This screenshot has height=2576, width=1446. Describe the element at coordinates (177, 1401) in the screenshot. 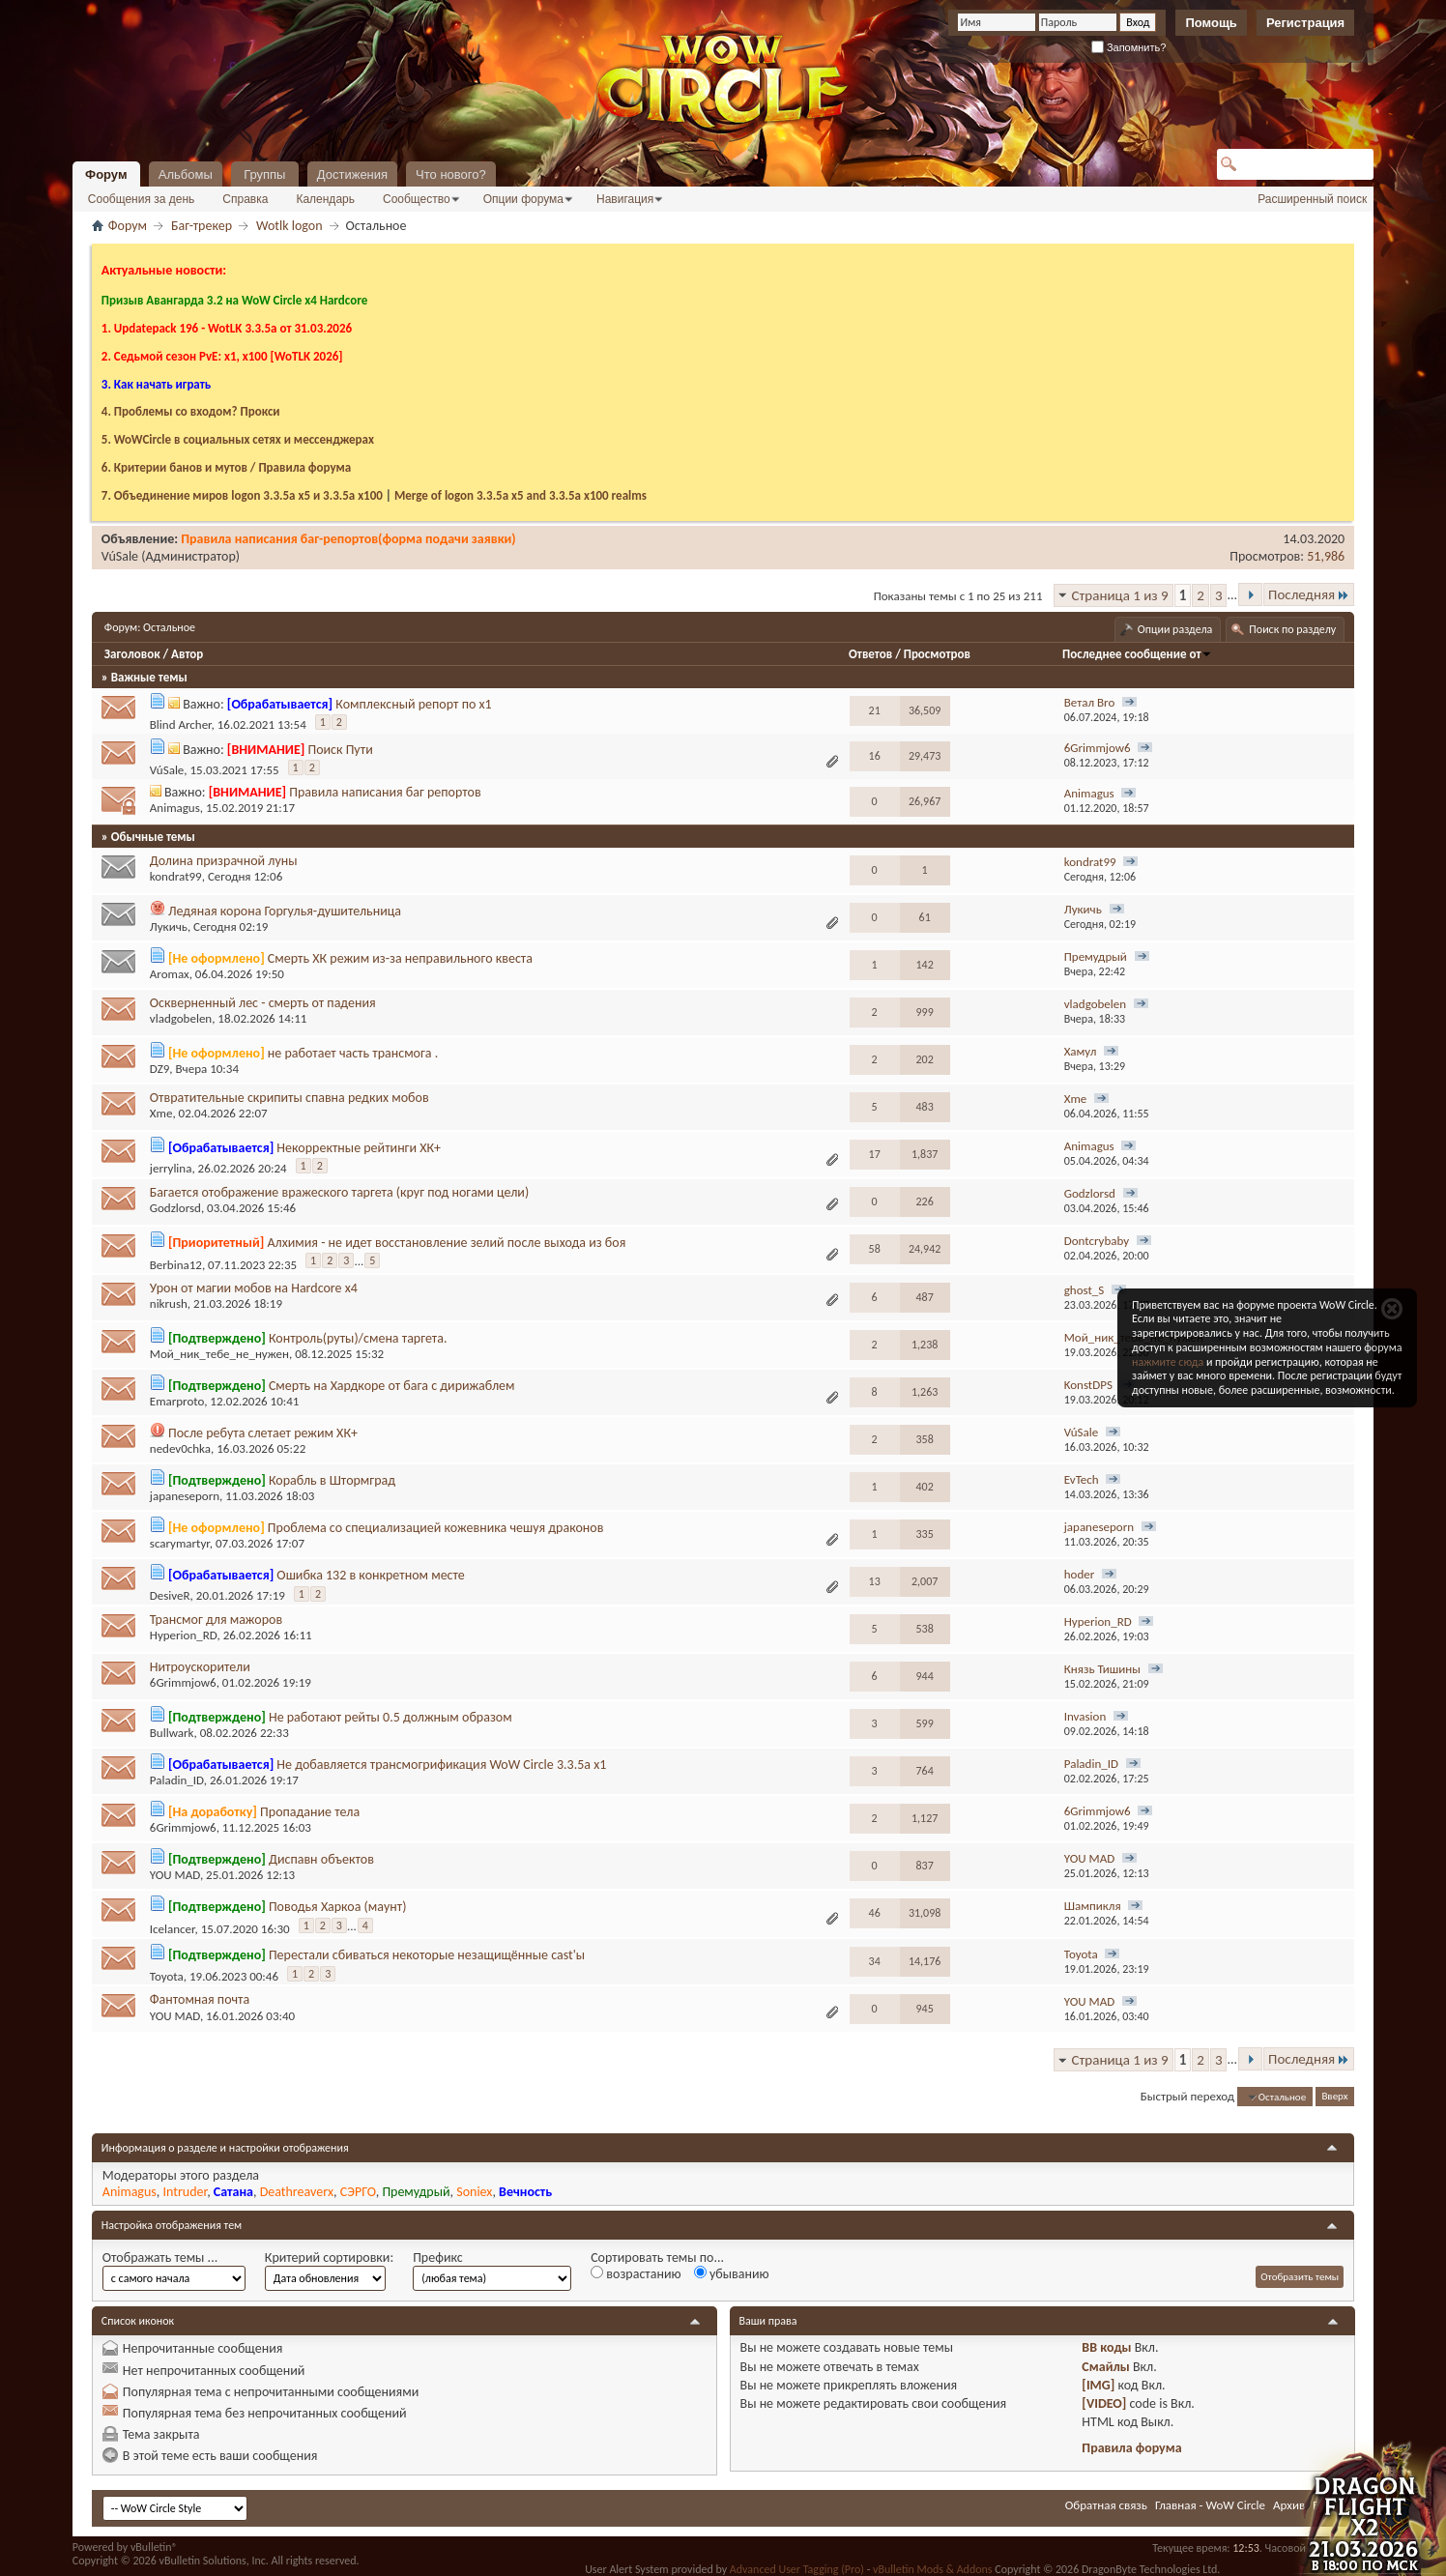

I see `Emarproto` at that location.